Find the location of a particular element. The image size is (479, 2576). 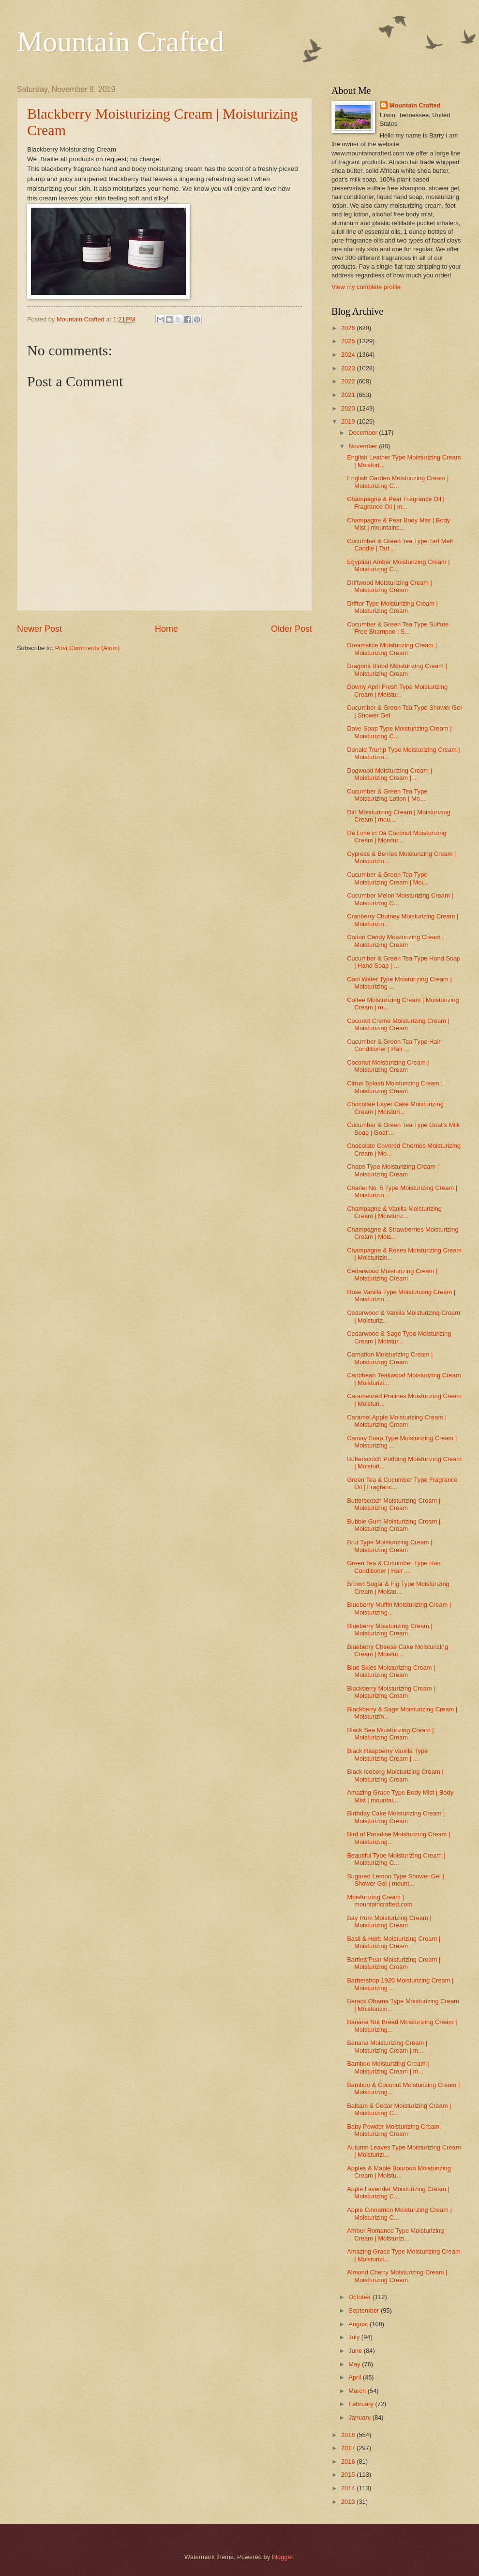

Bartlett Pear Moisturizing Cream | Moisturizing Cream is located at coordinates (393, 1963).